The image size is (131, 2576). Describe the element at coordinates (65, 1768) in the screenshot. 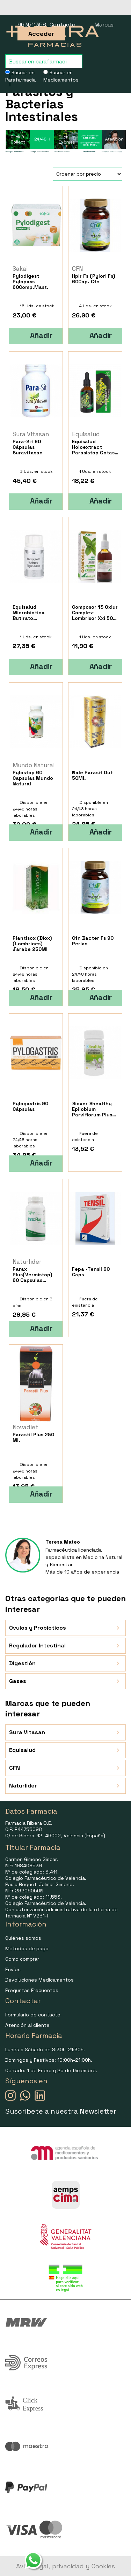

I see `CFN` at that location.